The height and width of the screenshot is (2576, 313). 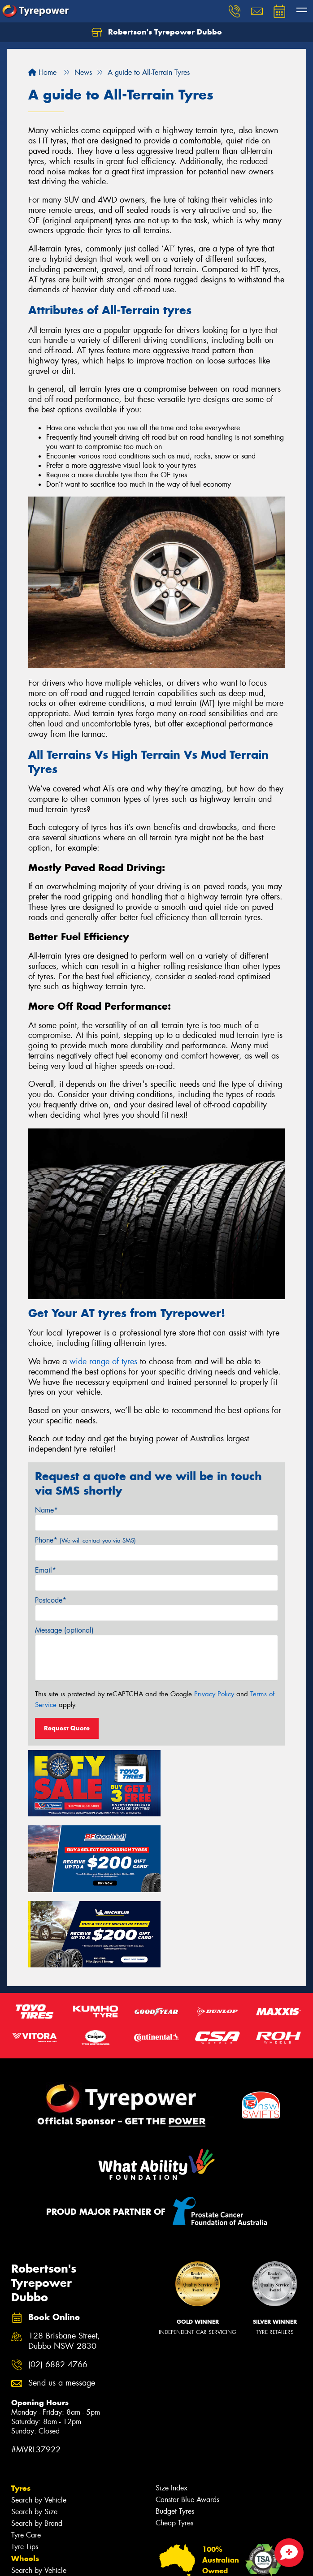 What do you see at coordinates (26, 2511) in the screenshot?
I see `Services` at bounding box center [26, 2511].